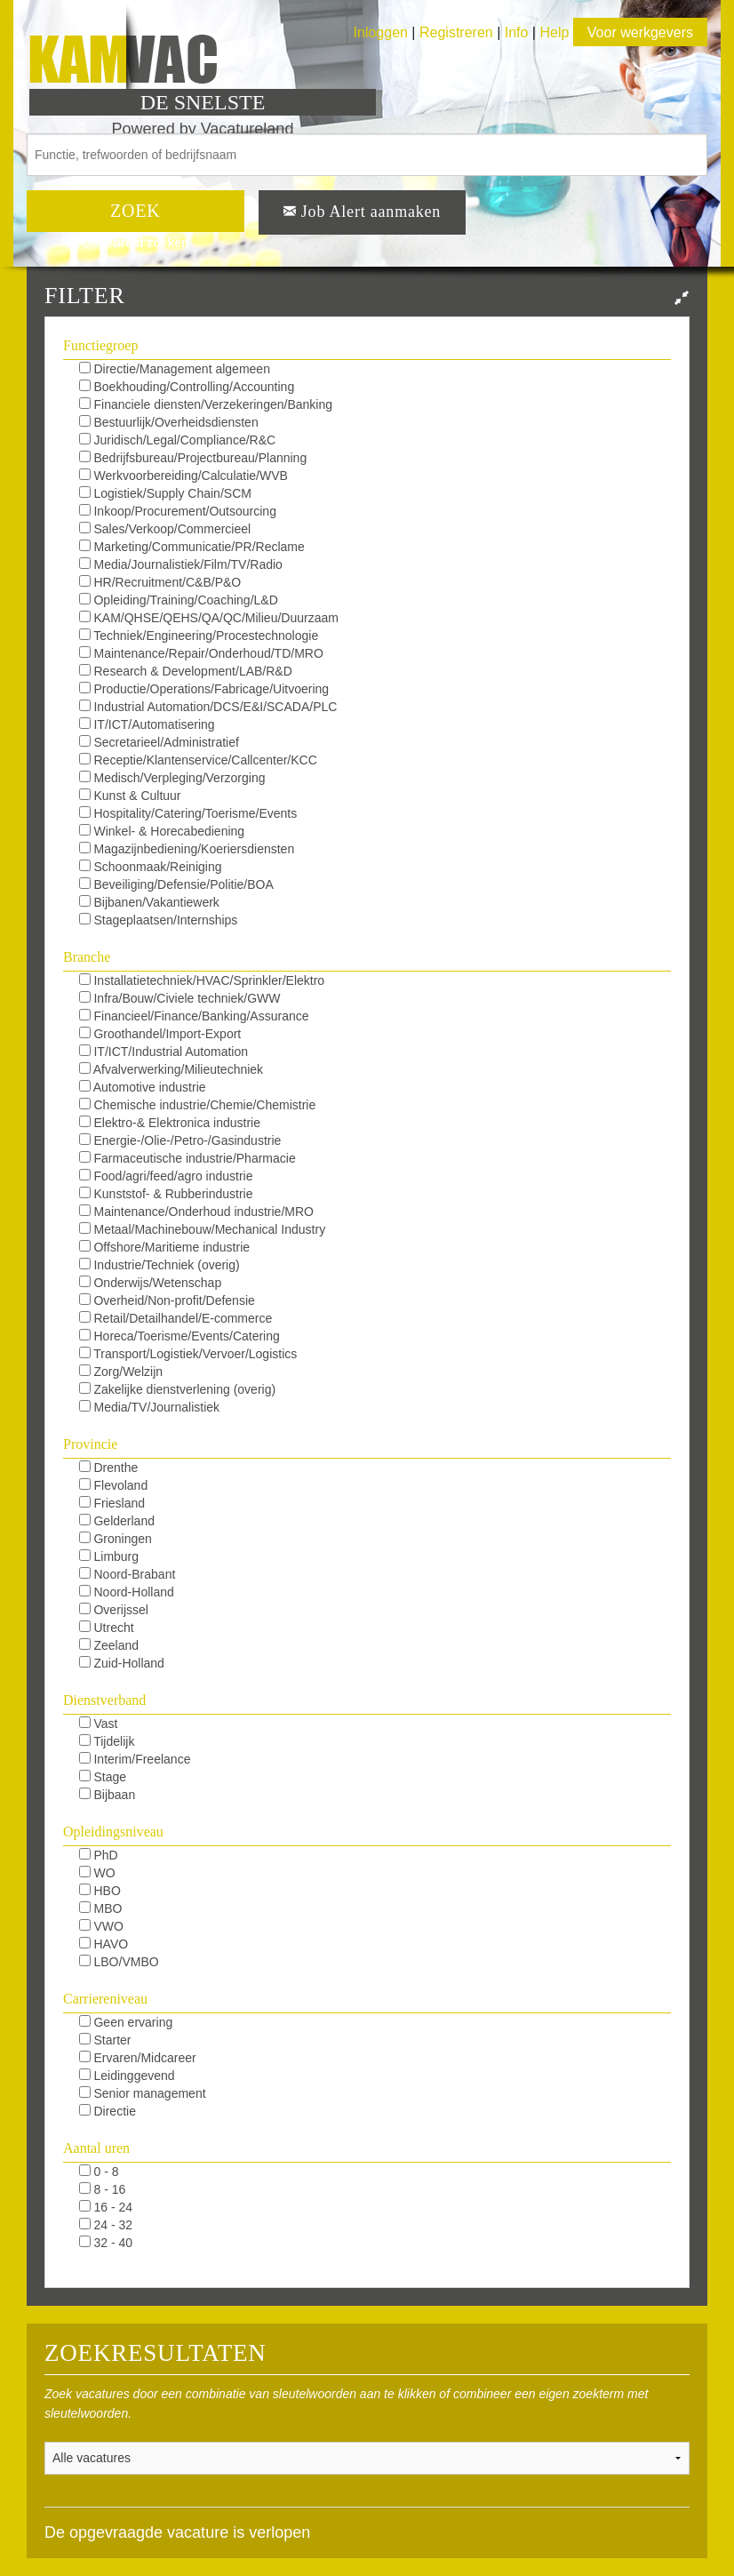 The height and width of the screenshot is (2576, 734). What do you see at coordinates (199, 635) in the screenshot?
I see `Techniek/Engineering/Procestechnologie` at bounding box center [199, 635].